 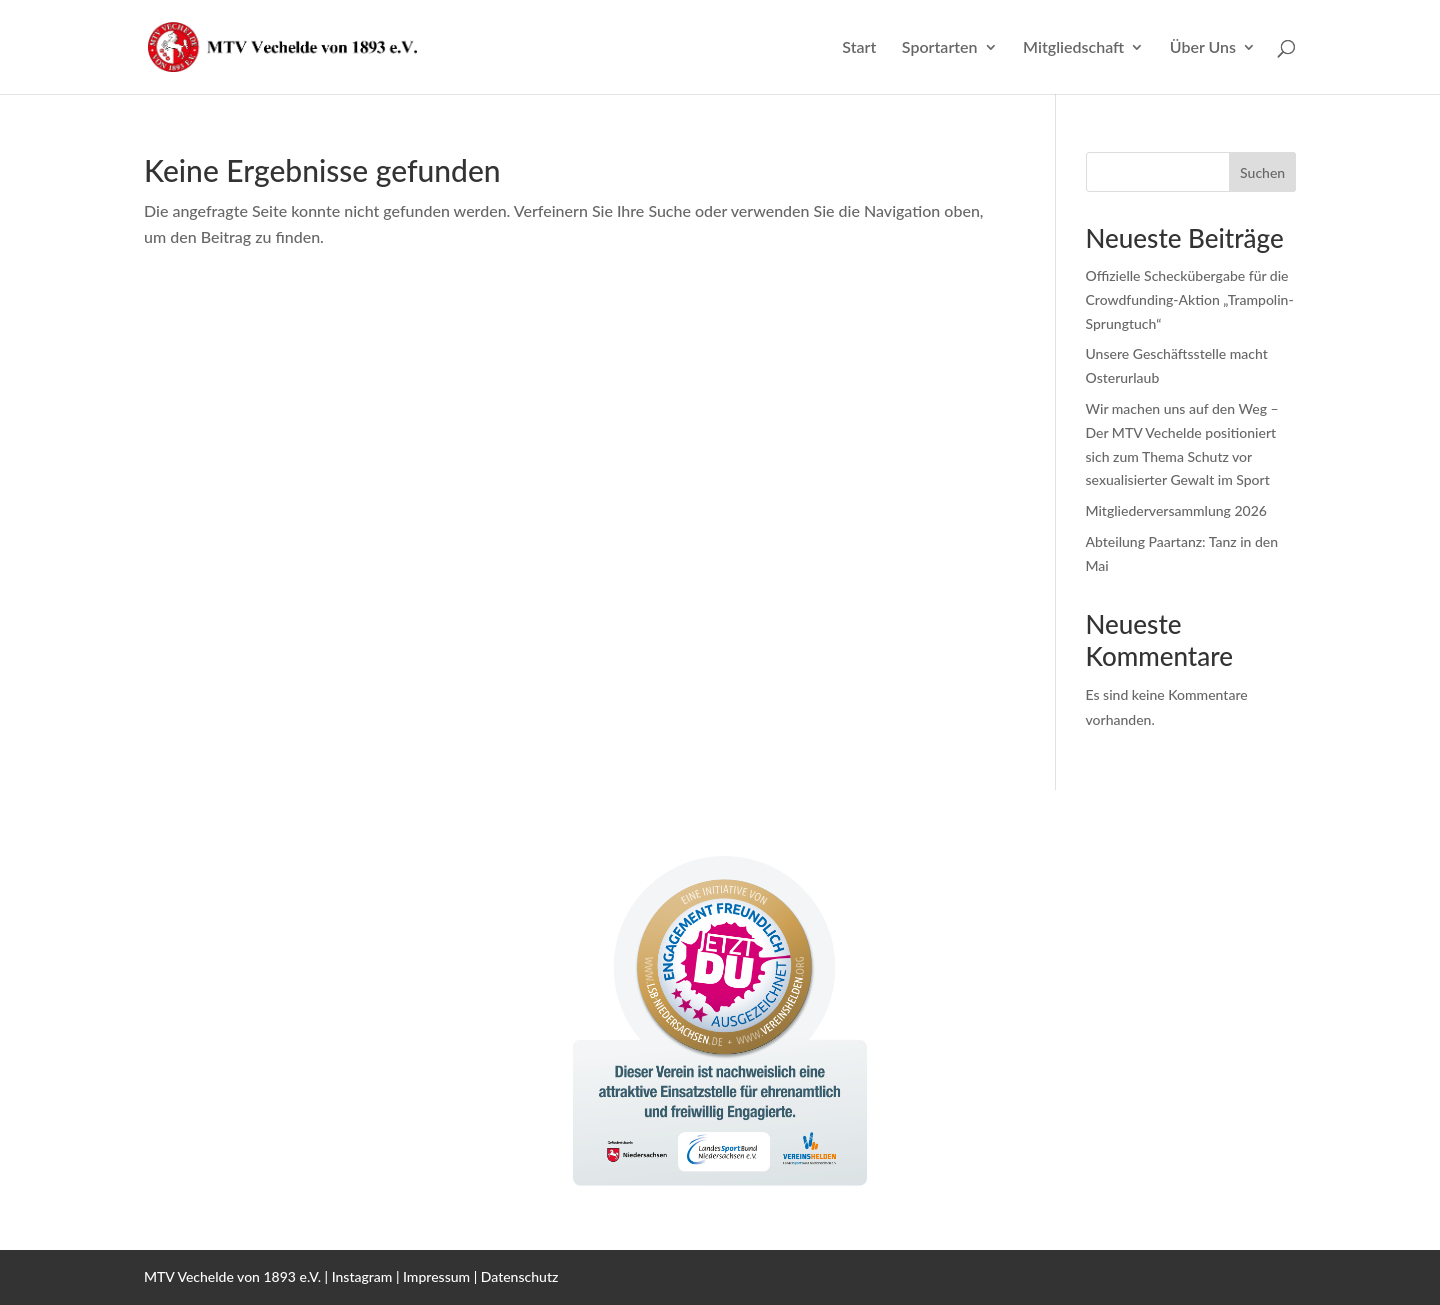 I want to click on Sportarten, so click(x=940, y=48).